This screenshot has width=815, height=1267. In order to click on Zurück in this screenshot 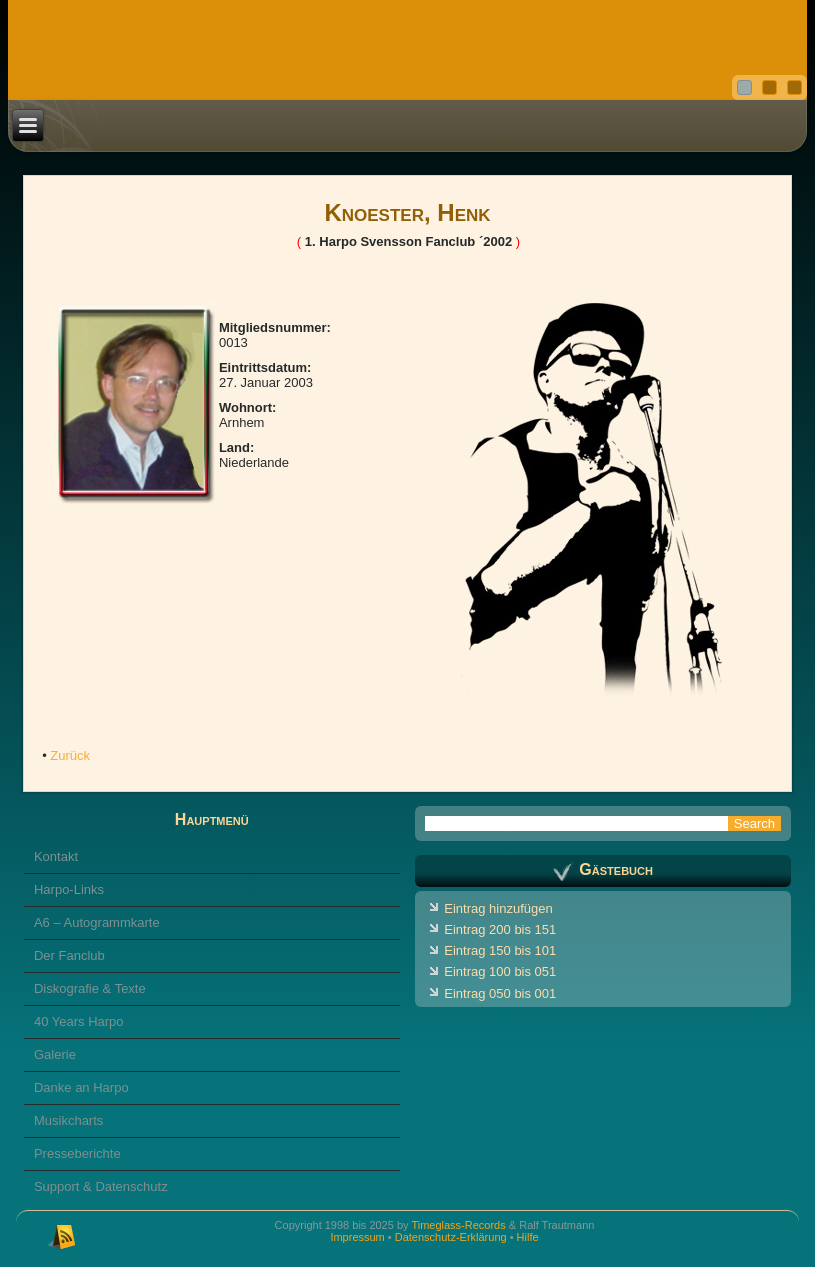, I will do `click(70, 755)`.